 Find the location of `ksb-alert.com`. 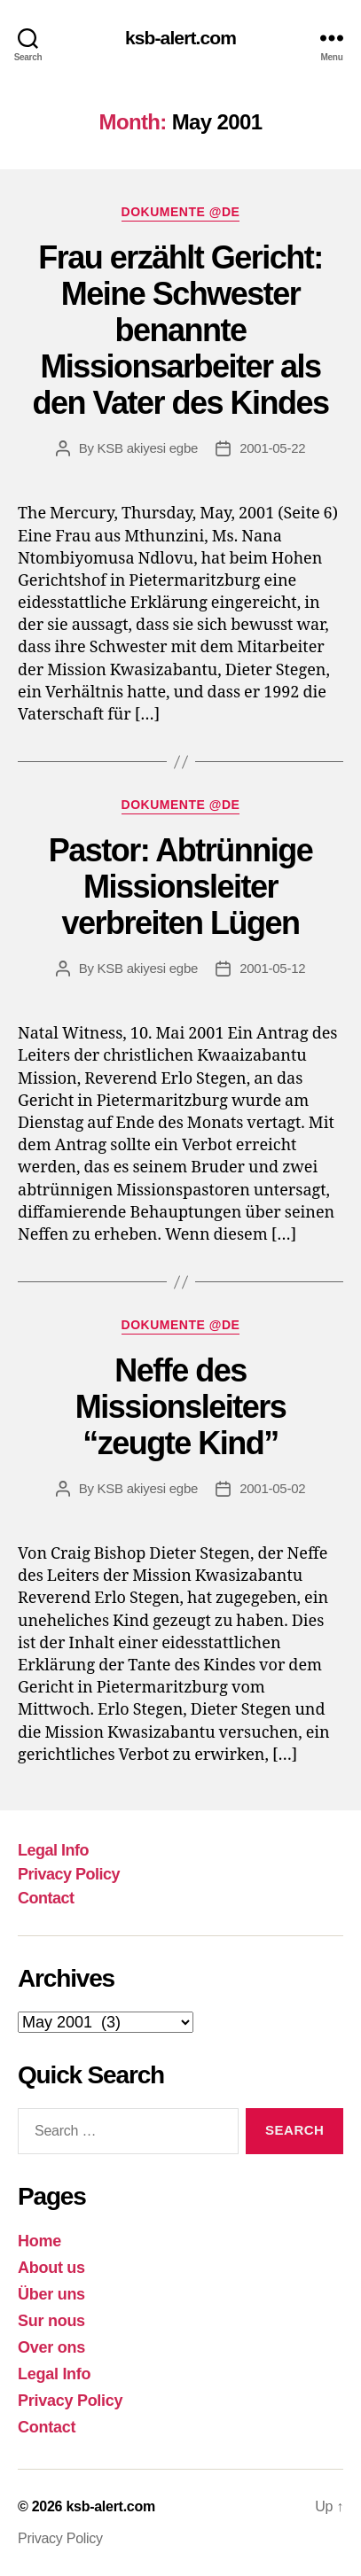

ksb-alert.com is located at coordinates (180, 37).